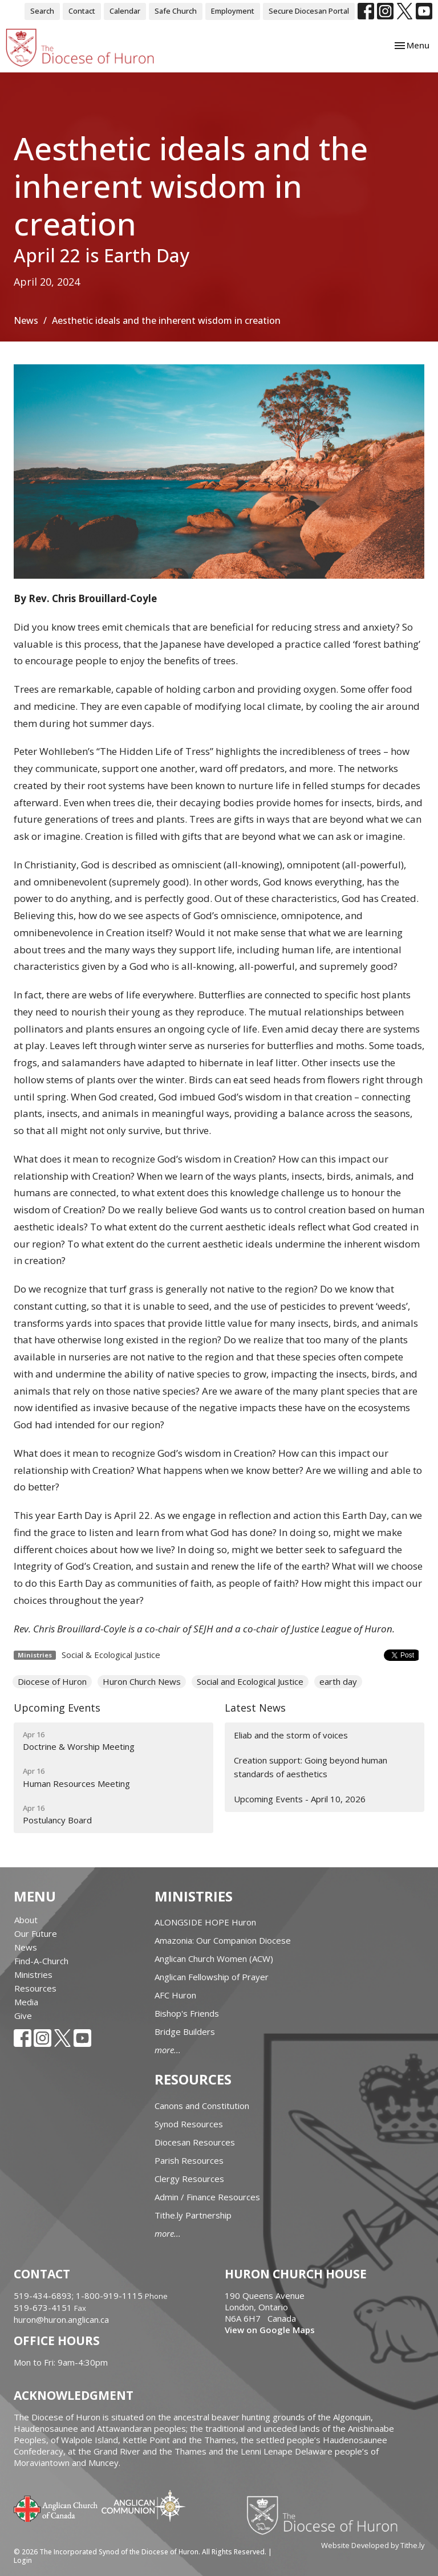 This screenshot has height=2576, width=438. What do you see at coordinates (214, 1958) in the screenshot?
I see `Anglican Church Women (ACW)` at bounding box center [214, 1958].